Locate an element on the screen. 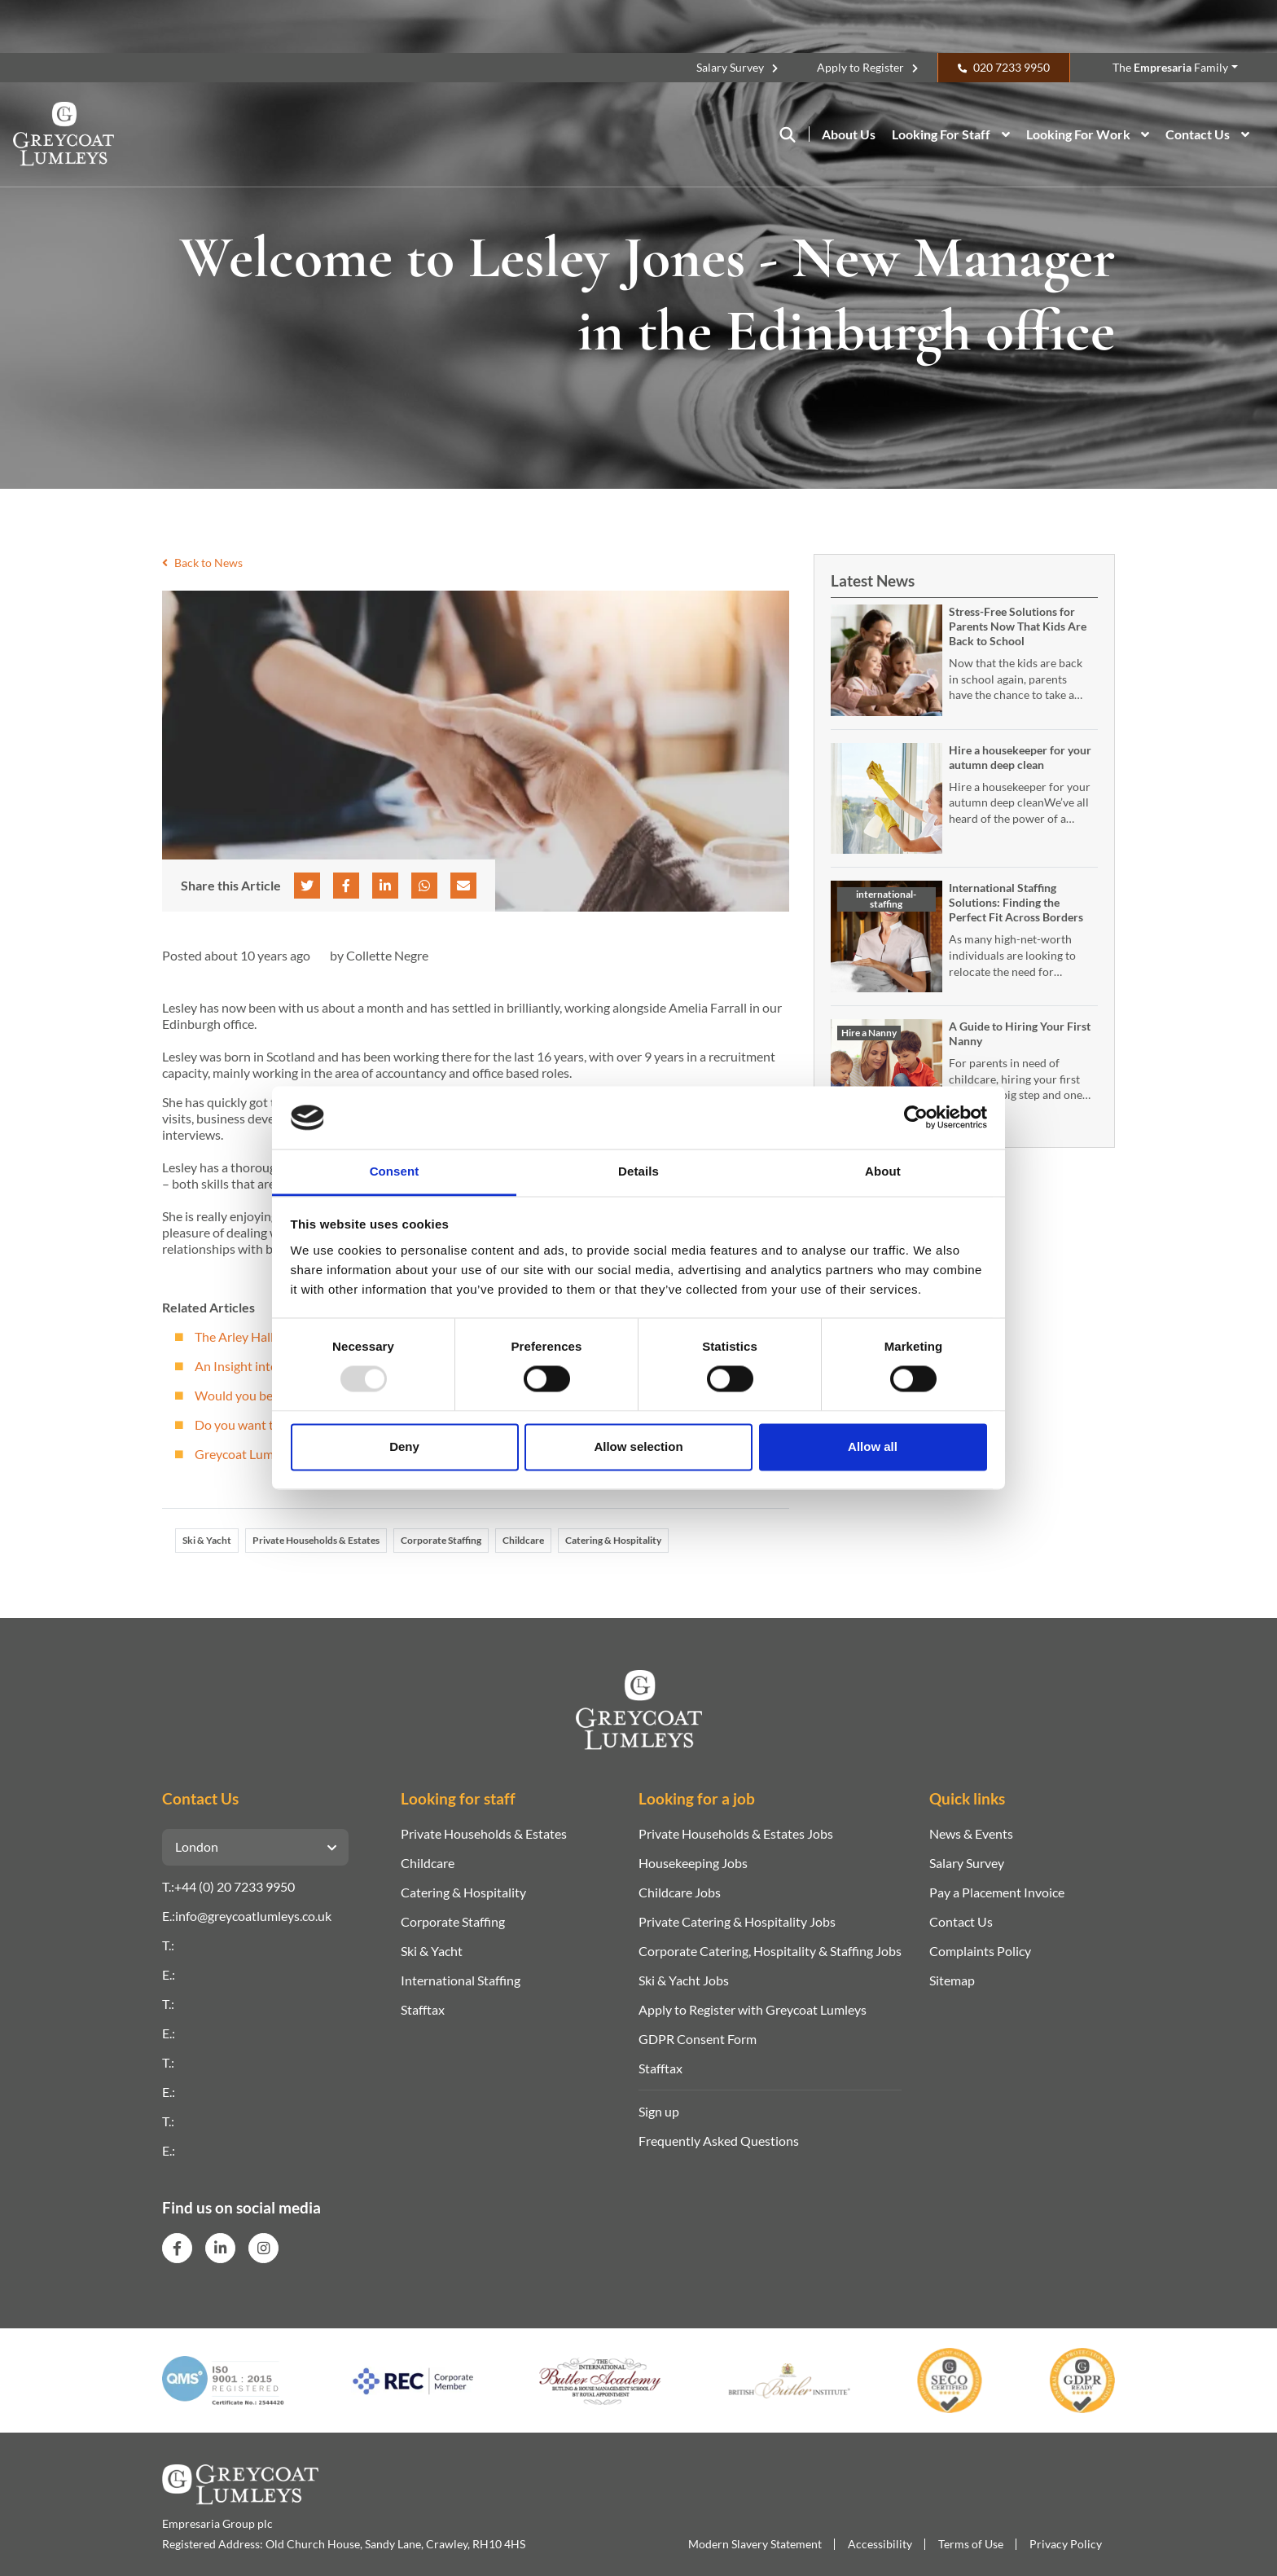  Allow all is located at coordinates (872, 1446).